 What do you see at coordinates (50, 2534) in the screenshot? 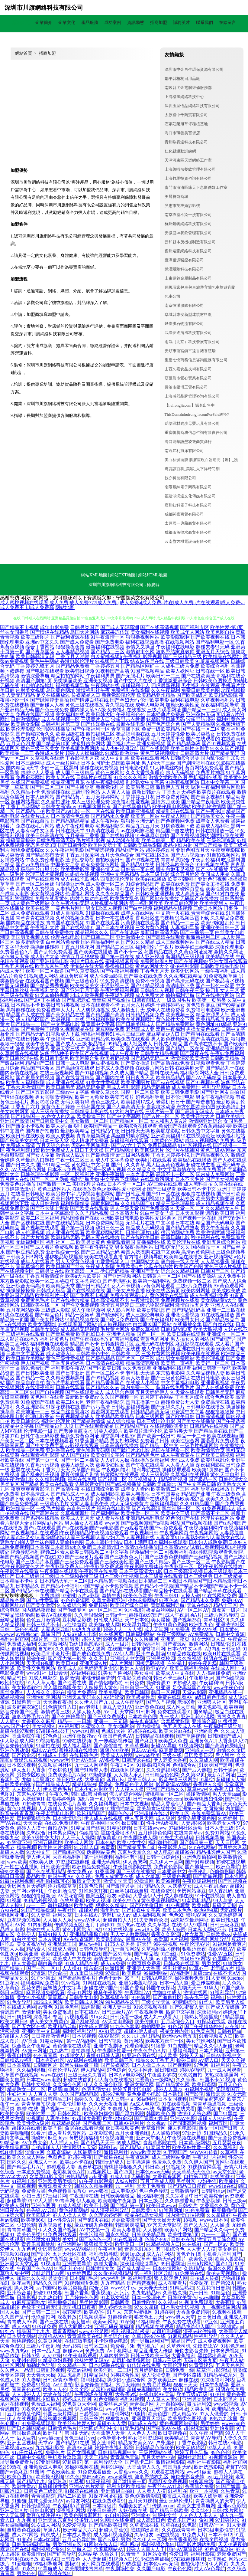
I see `精东成人` at bounding box center [50, 2534].